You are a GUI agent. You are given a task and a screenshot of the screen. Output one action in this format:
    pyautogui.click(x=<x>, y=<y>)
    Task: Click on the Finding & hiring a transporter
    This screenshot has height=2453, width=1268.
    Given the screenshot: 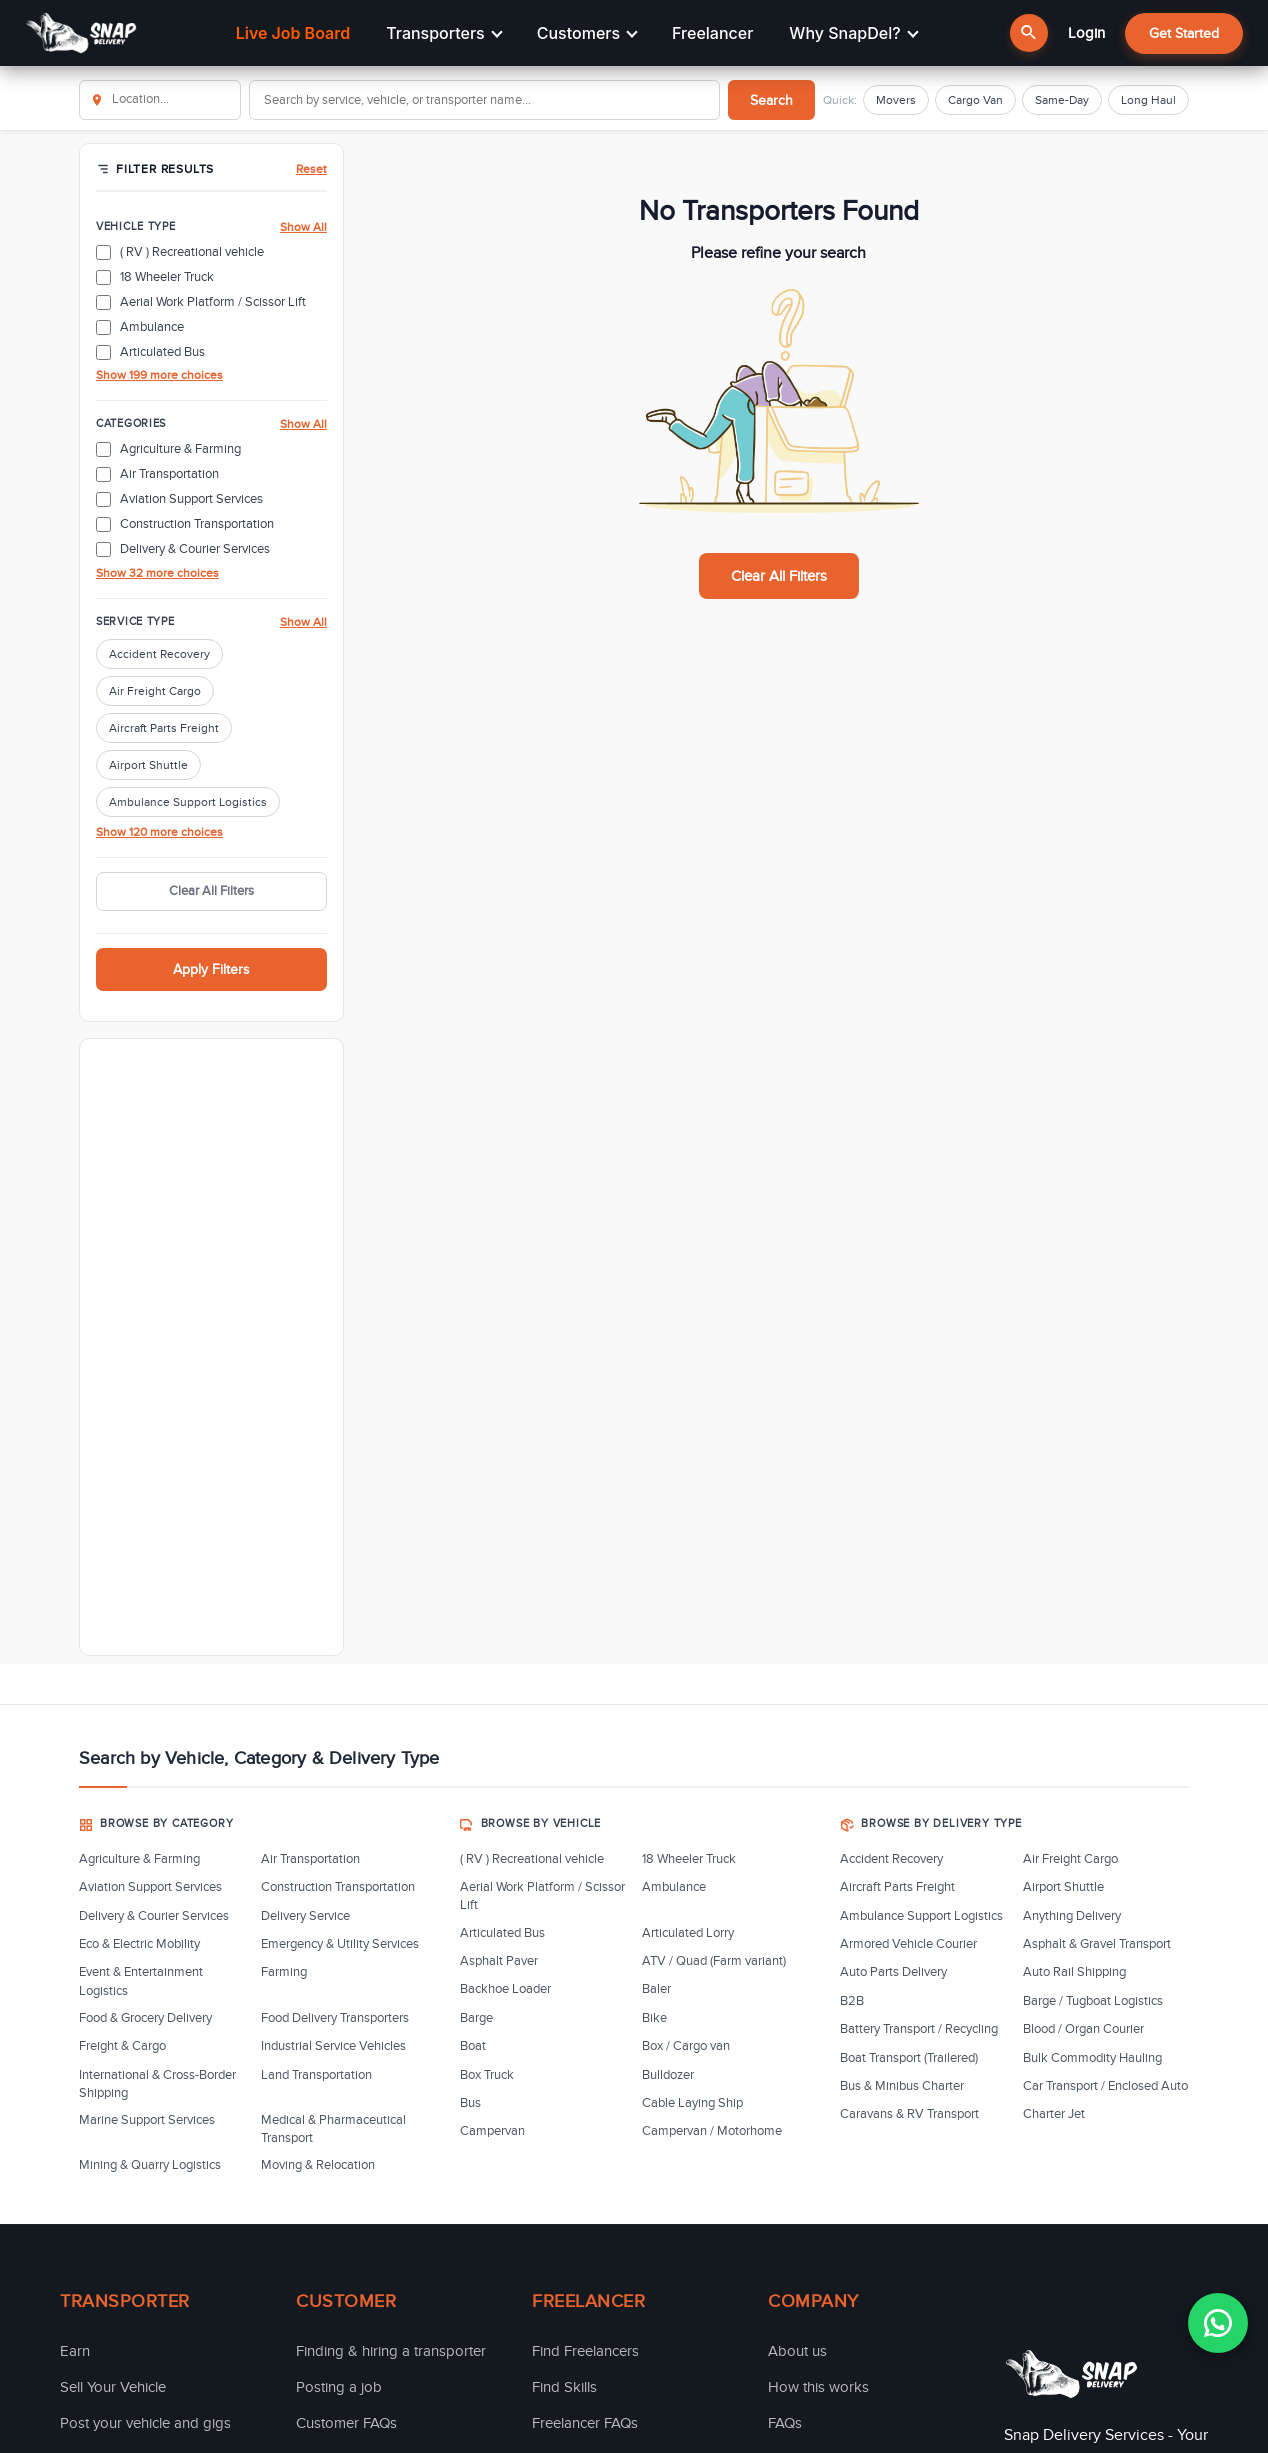 What is the action you would take?
    pyautogui.click(x=391, y=2351)
    